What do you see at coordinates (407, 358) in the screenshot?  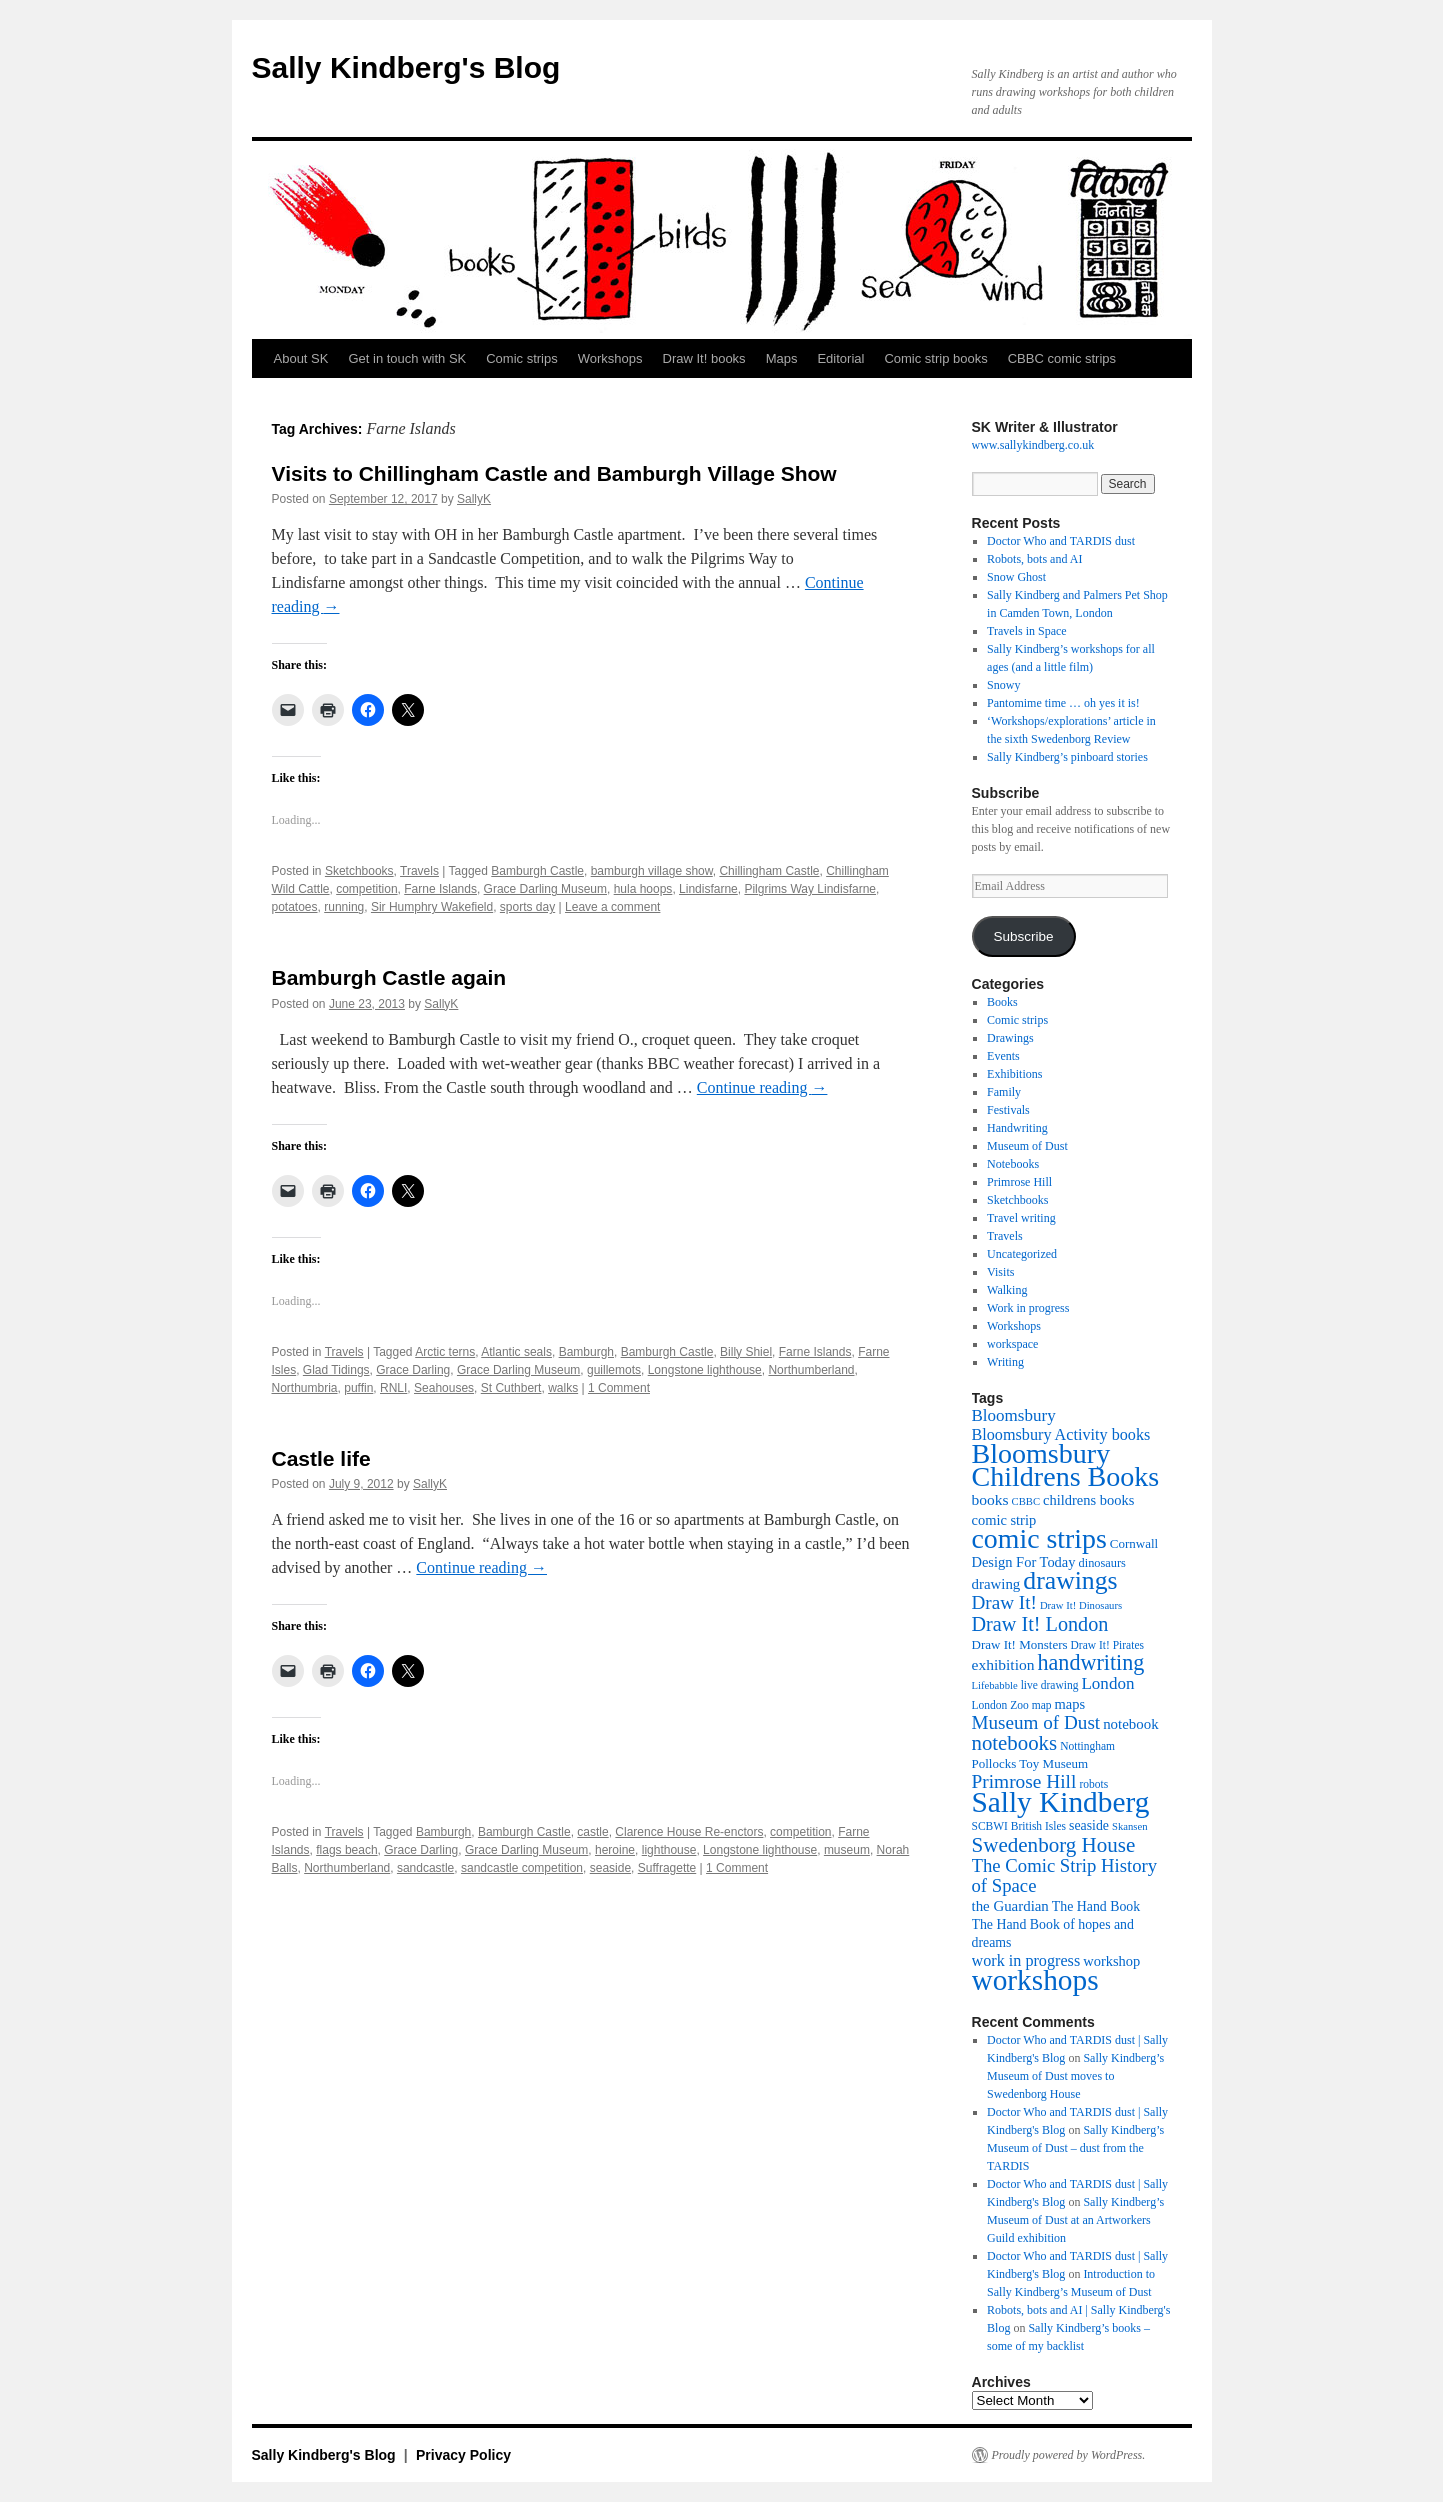 I see `Get in touch with SK` at bounding box center [407, 358].